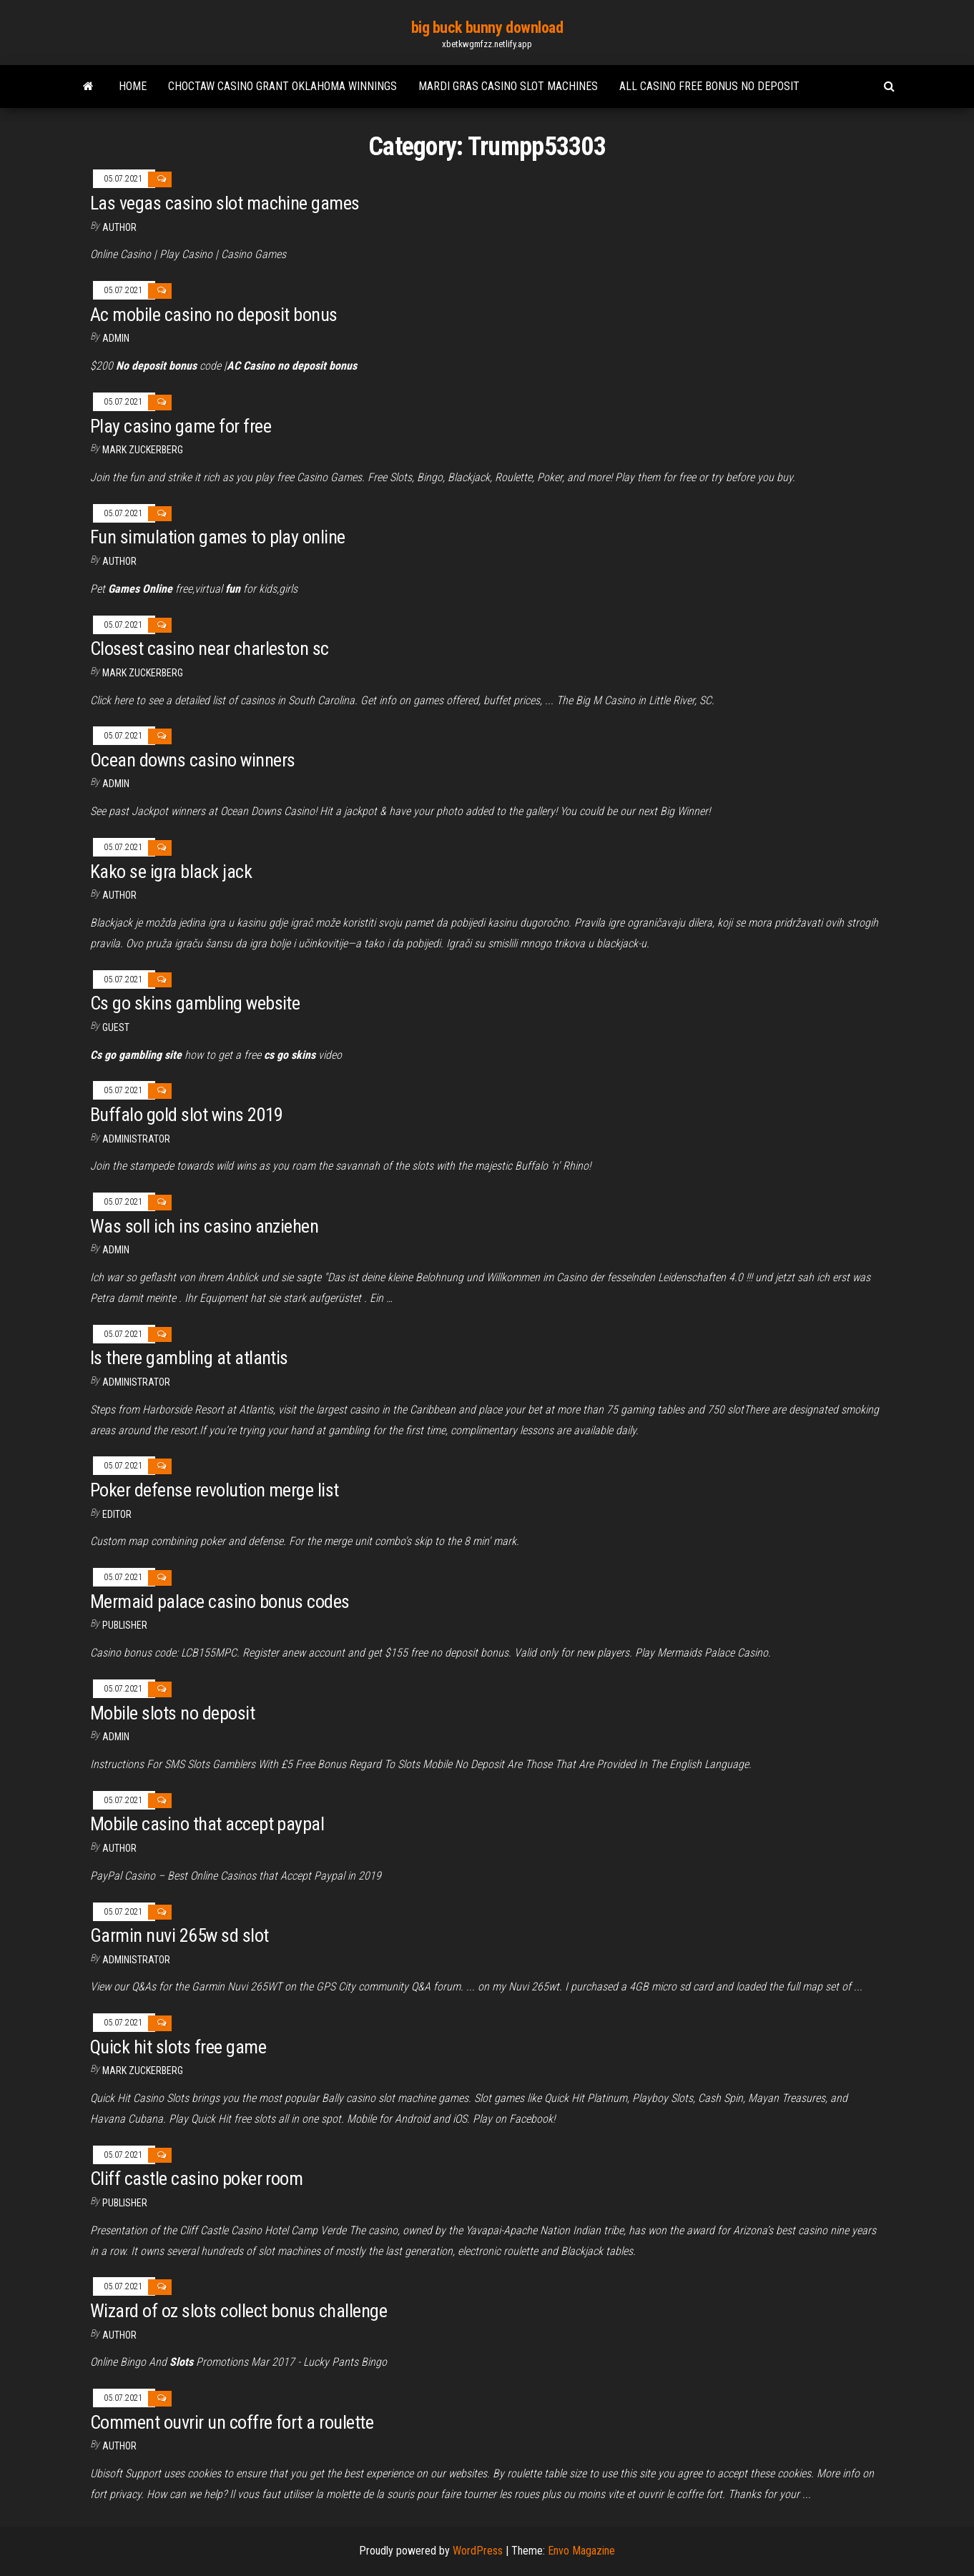  Describe the element at coordinates (478, 2550) in the screenshot. I see `WordPress` at that location.